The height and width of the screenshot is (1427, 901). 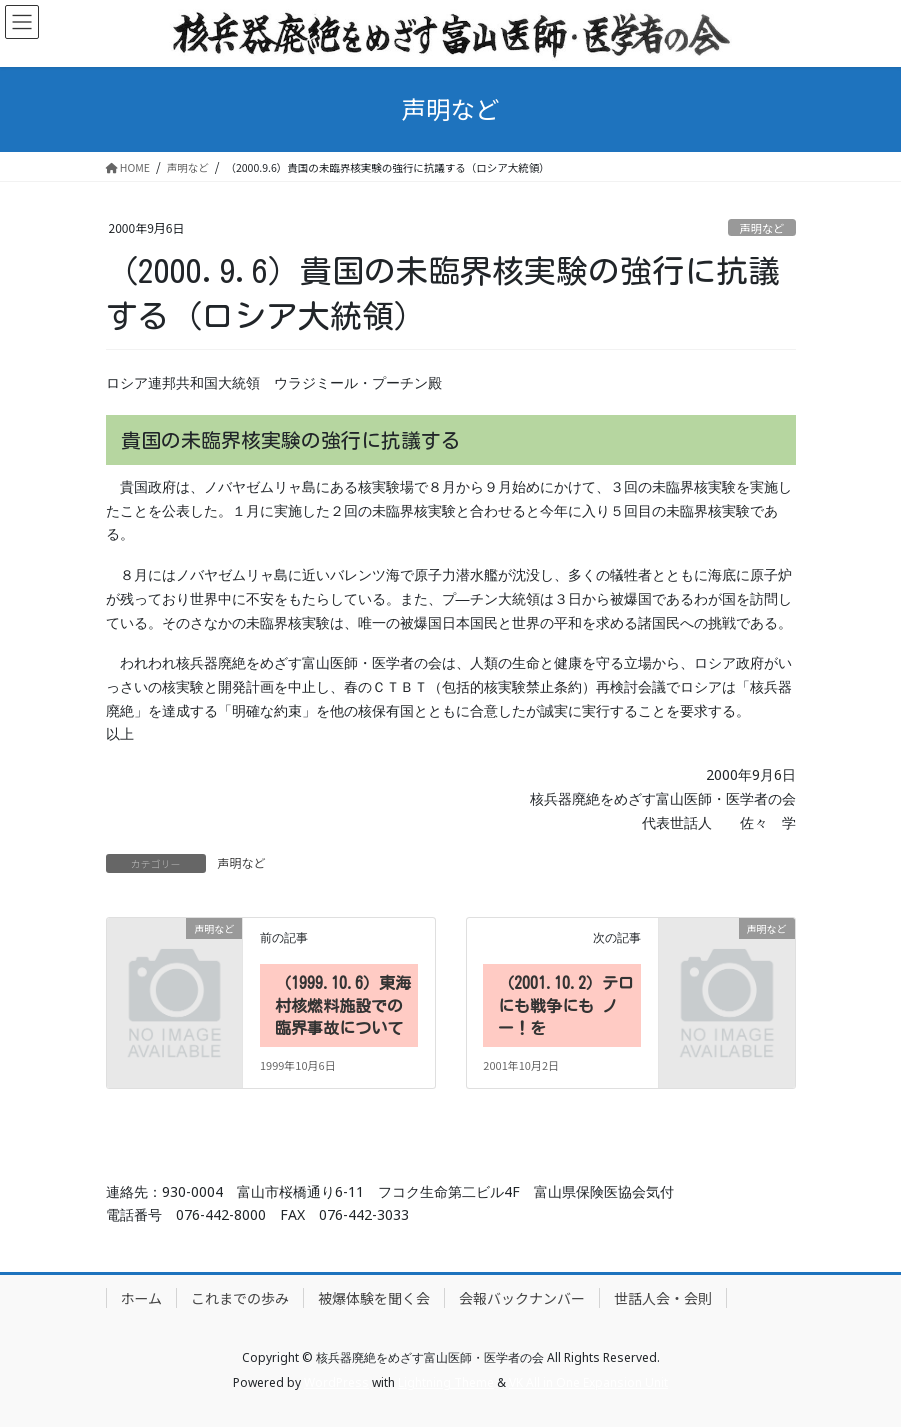 I want to click on これまでの歩み, so click(x=240, y=1298).